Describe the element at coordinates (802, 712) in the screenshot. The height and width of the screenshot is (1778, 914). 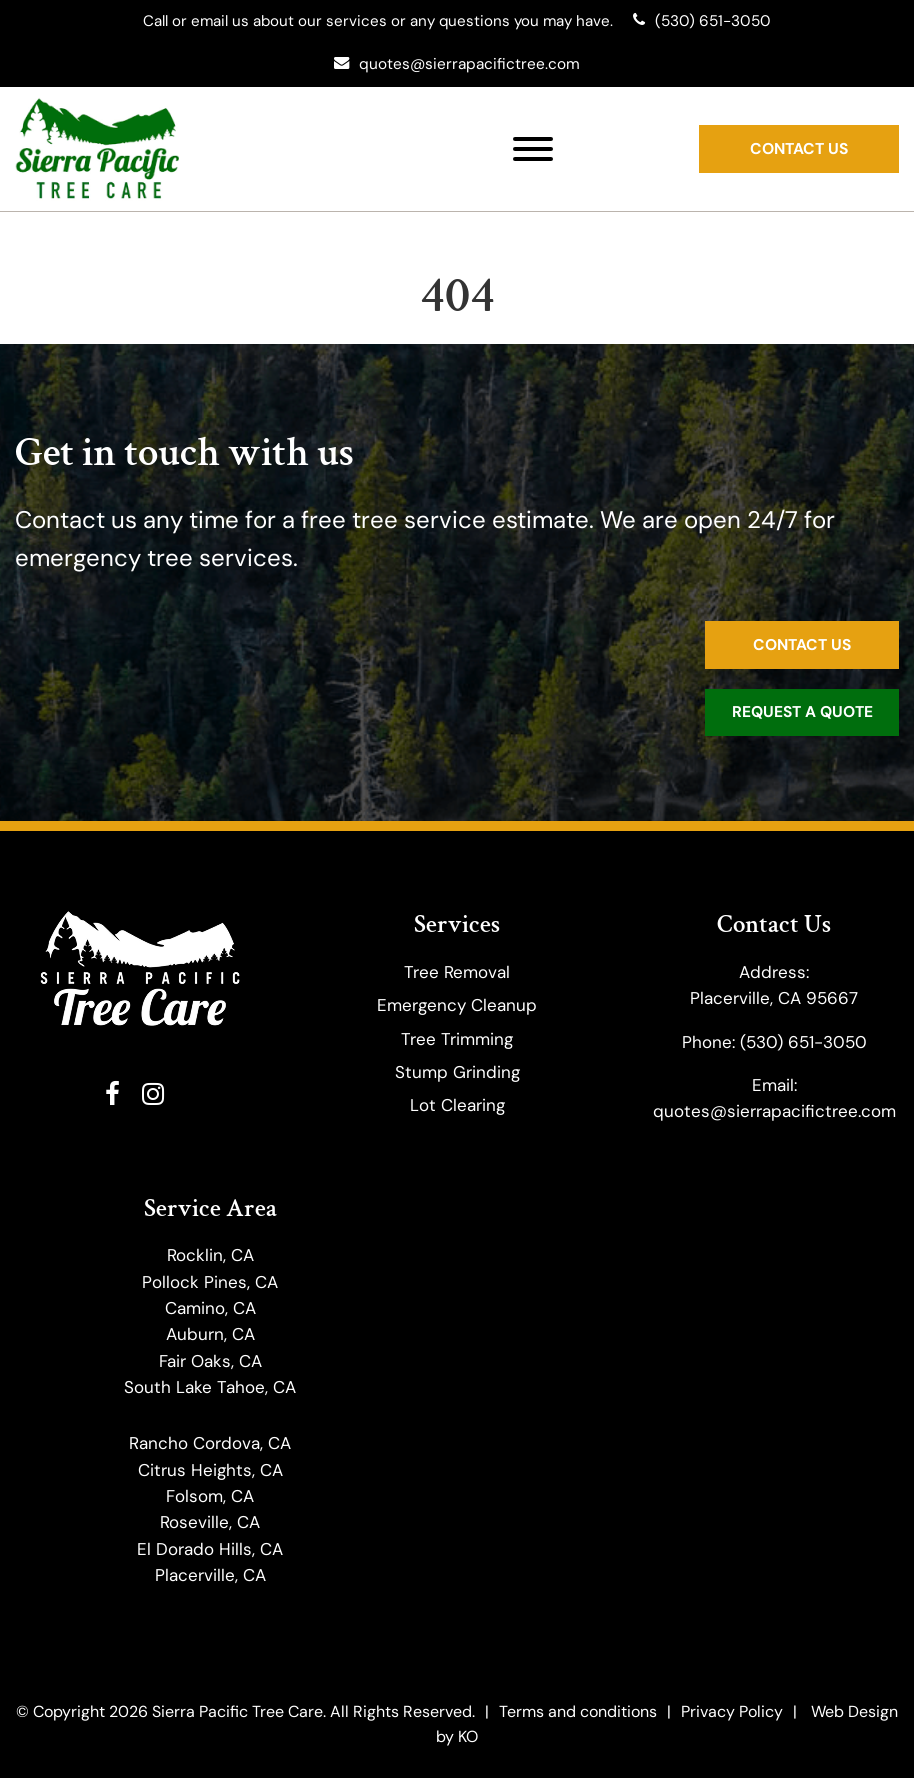
I see `Request a Quote` at that location.